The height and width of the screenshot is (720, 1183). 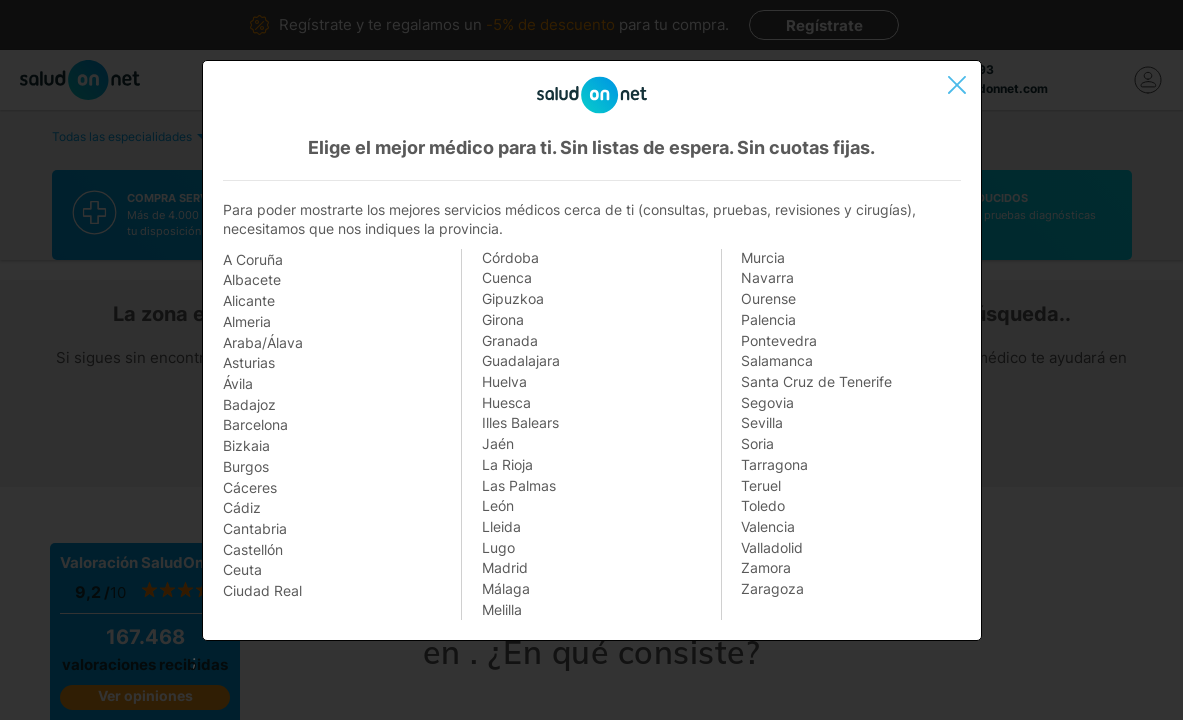 What do you see at coordinates (513, 298) in the screenshot?
I see `Gipuzkoa` at bounding box center [513, 298].